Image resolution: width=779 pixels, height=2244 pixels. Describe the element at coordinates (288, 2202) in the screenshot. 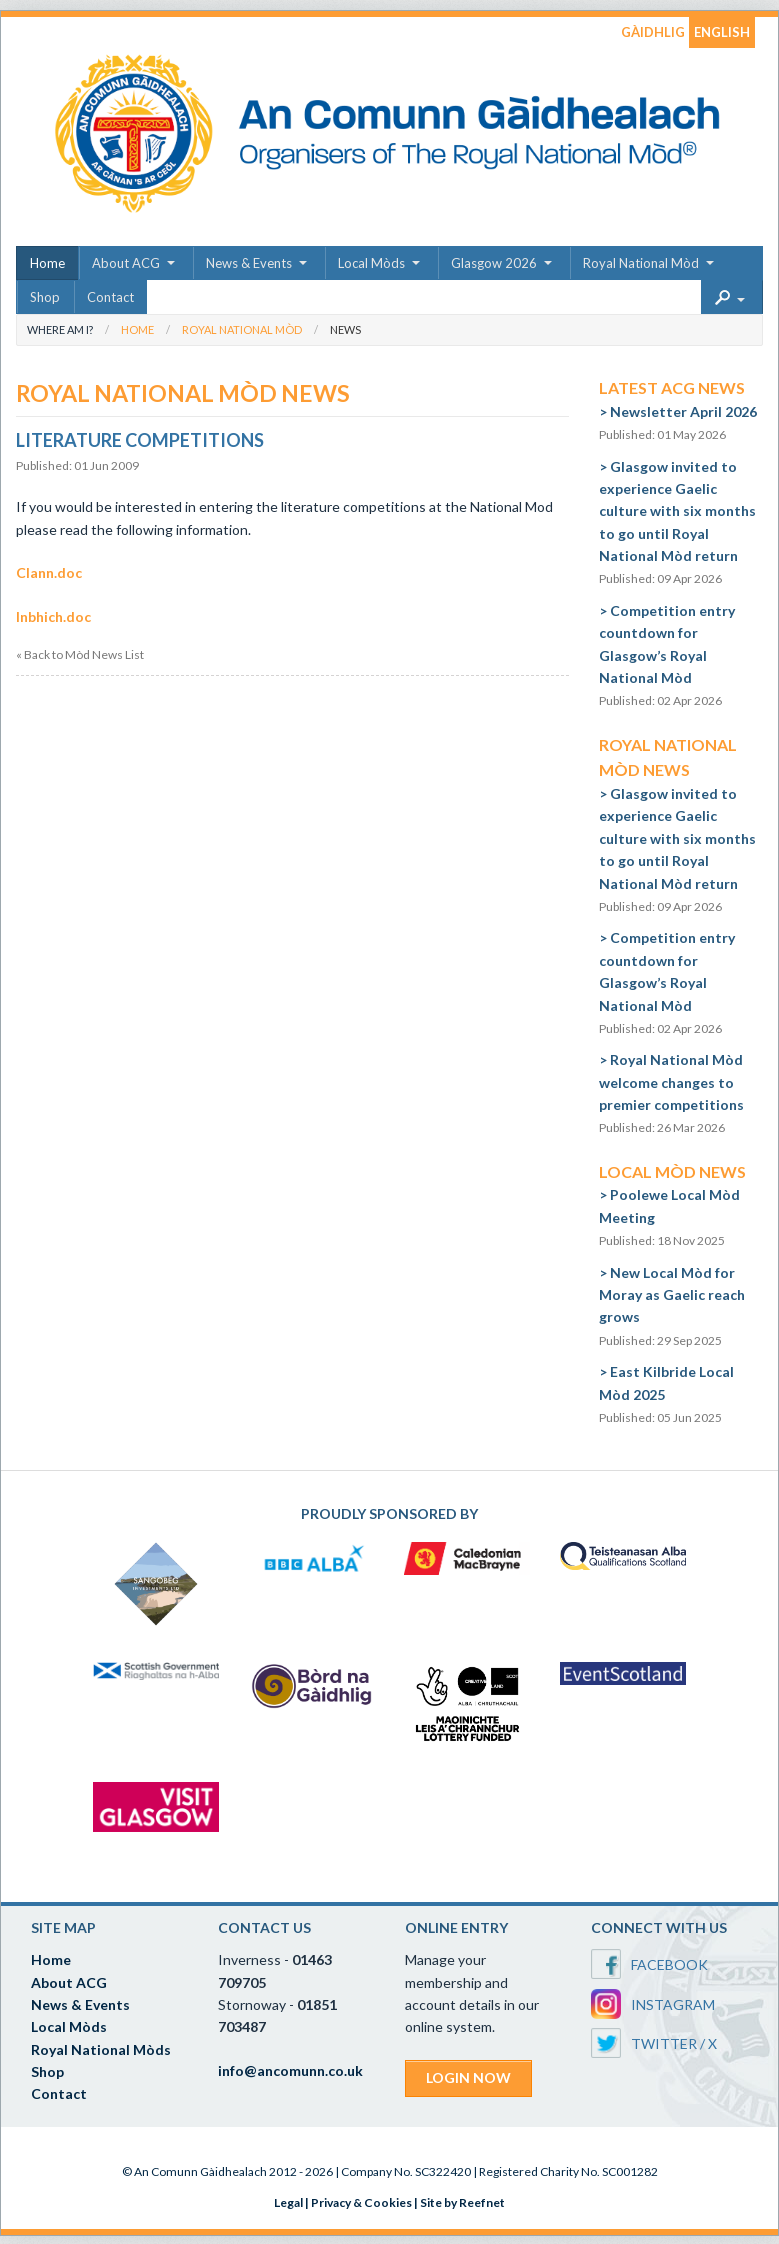

I see `Legal` at that location.